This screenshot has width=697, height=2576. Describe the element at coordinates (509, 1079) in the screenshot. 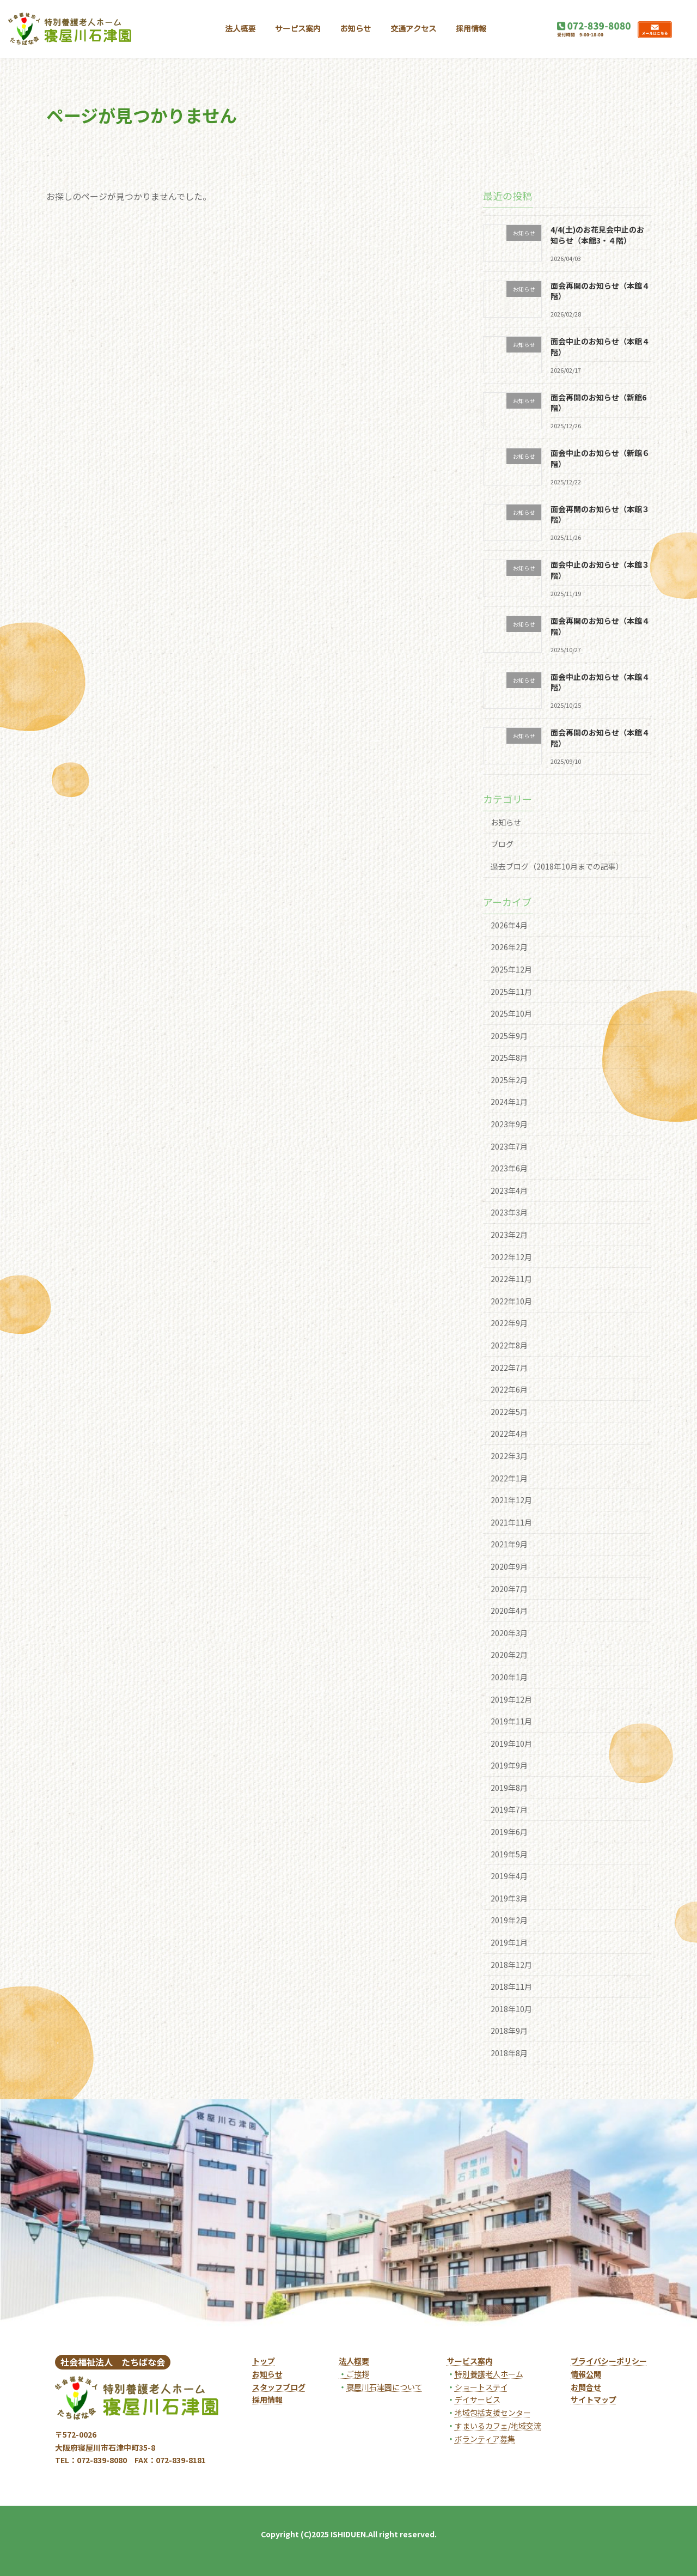

I see `2025年2月` at that location.